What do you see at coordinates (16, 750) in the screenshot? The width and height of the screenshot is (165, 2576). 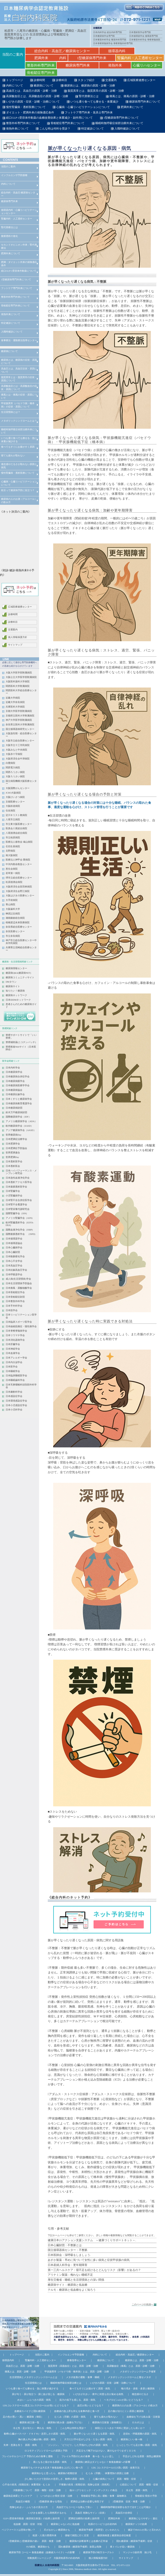 I see `大阪みなと中央病院` at bounding box center [16, 750].